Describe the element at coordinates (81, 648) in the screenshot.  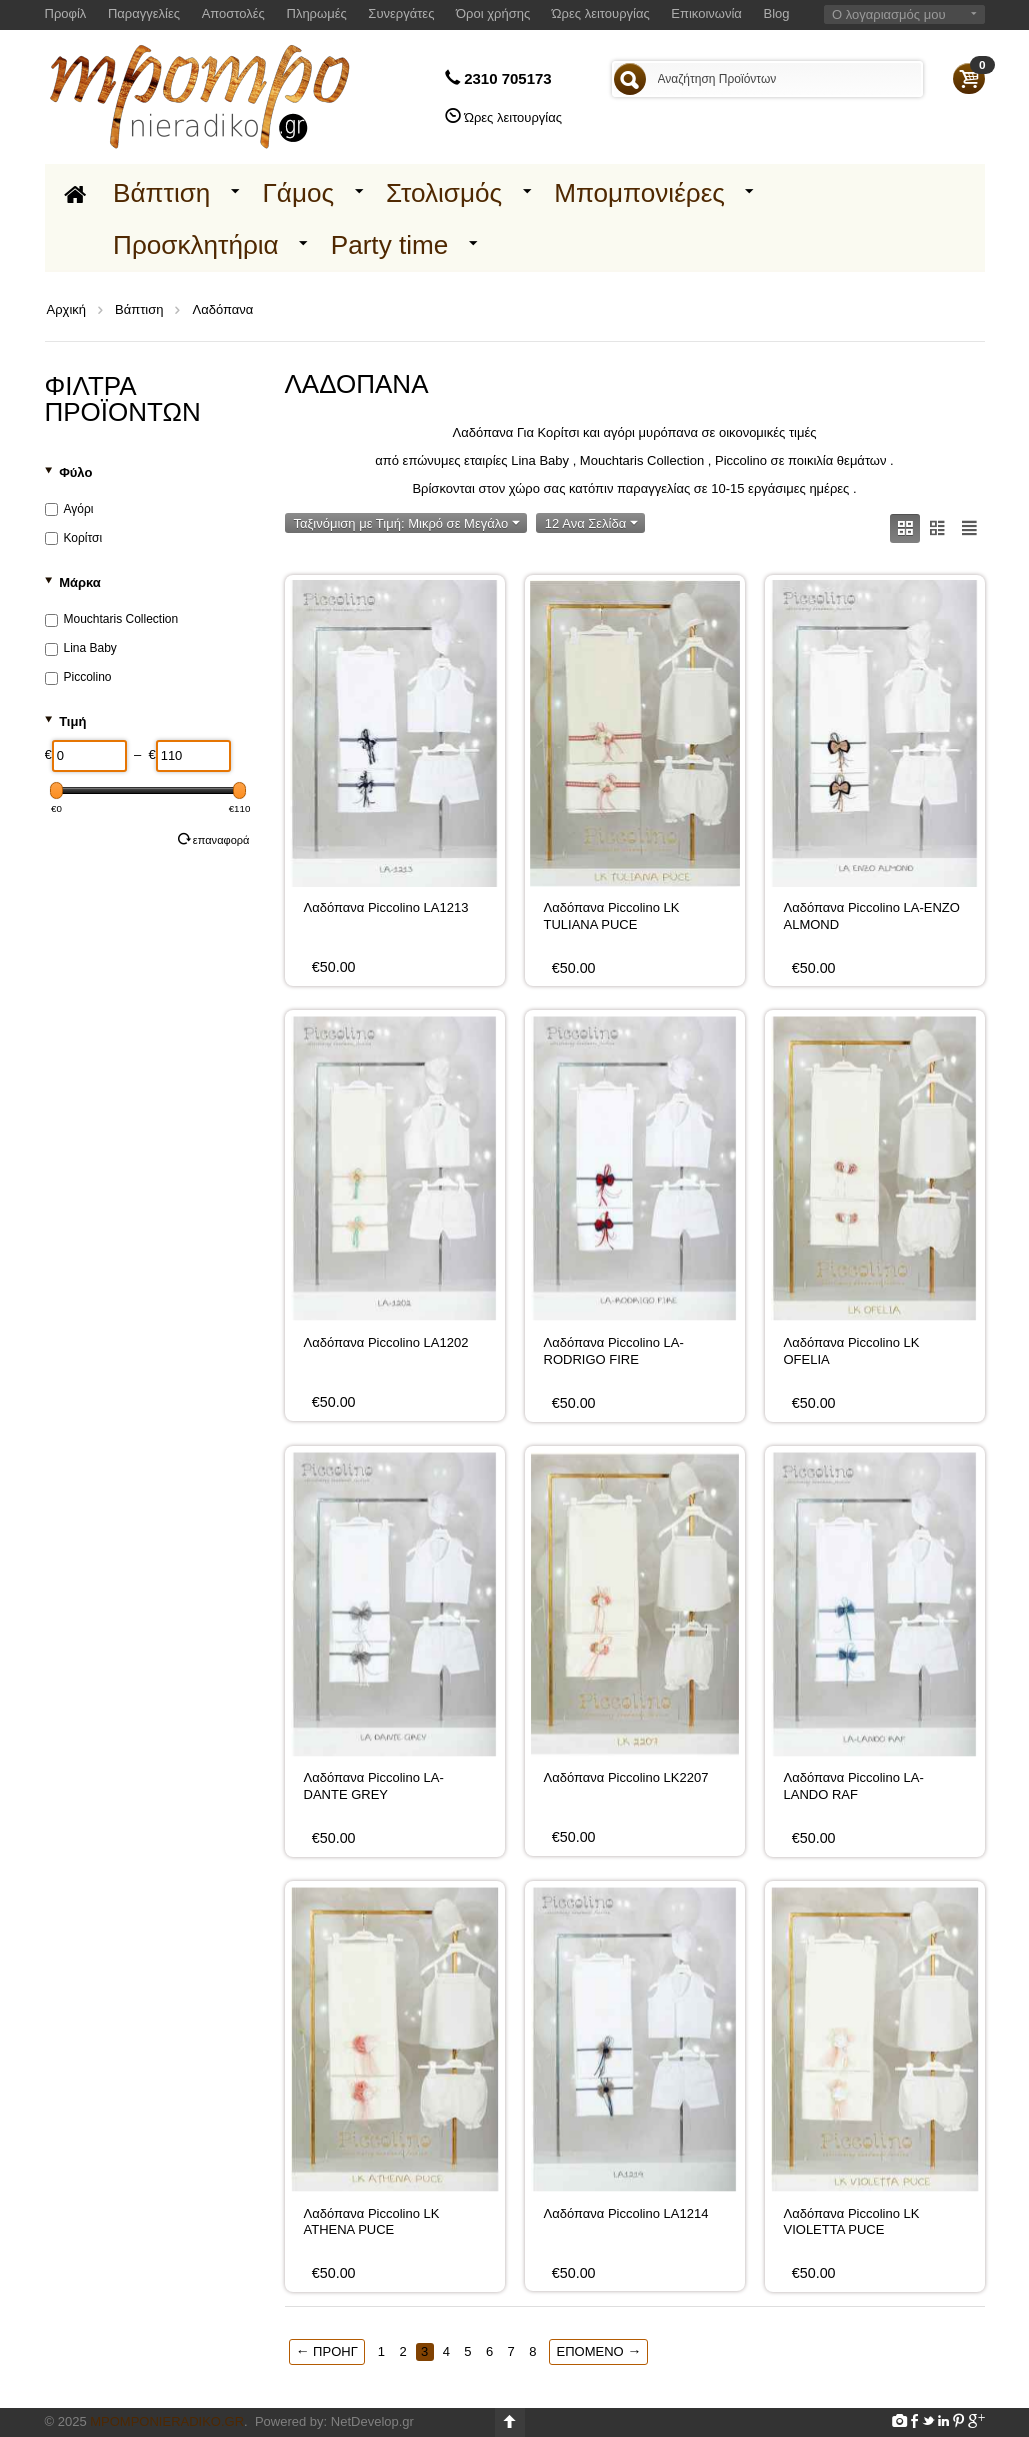
I see `Lina Baby` at that location.